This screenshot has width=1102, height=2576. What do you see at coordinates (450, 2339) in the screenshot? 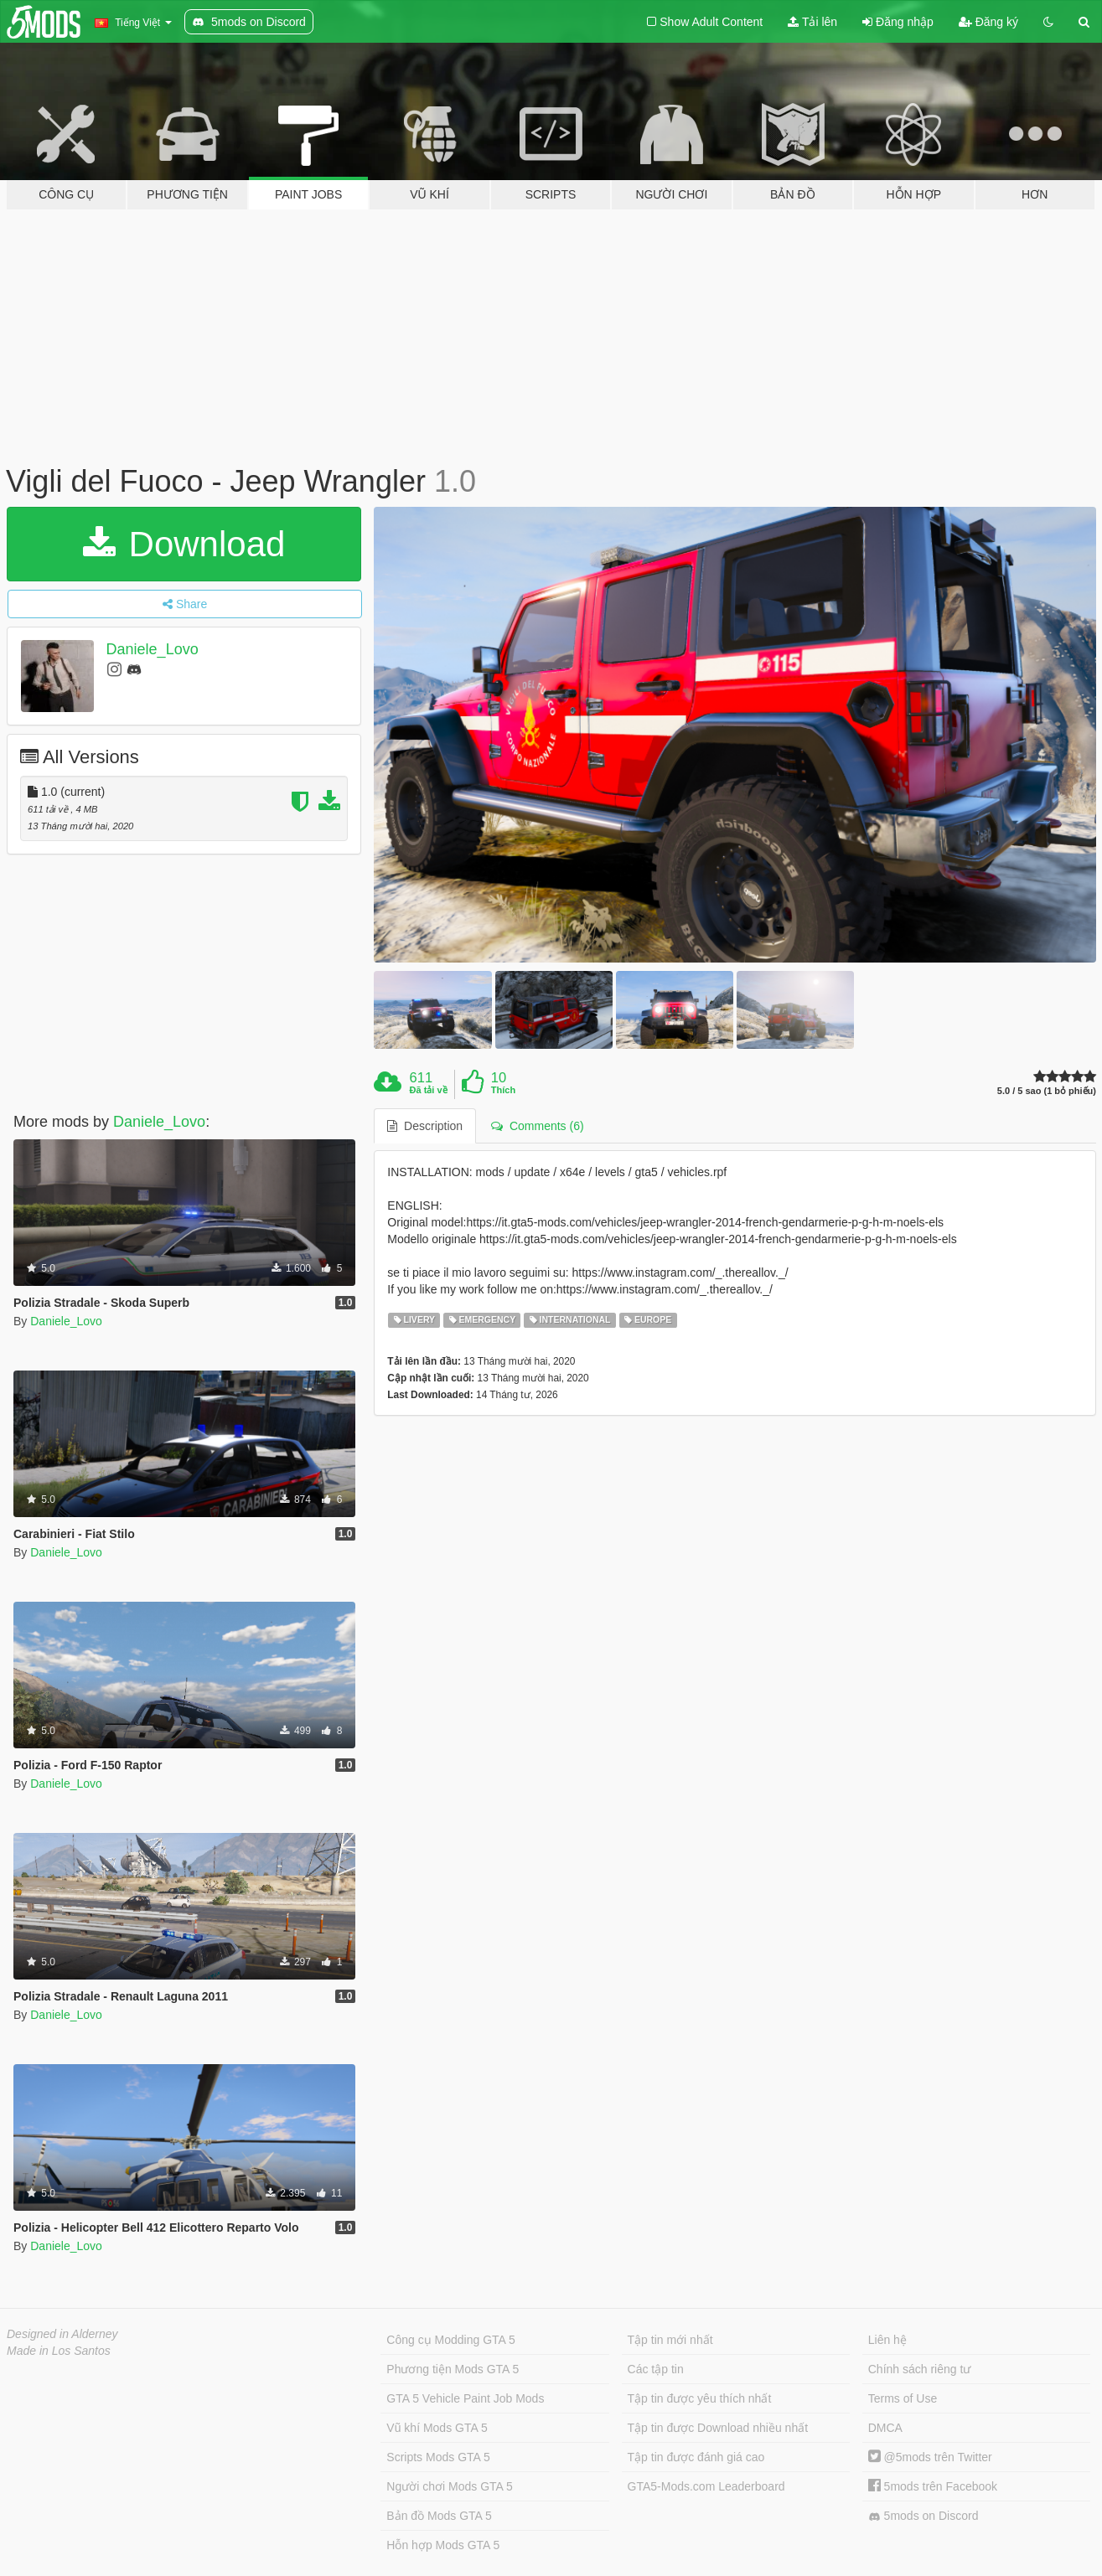
I see `Công cụ Modding GTA 5` at bounding box center [450, 2339].